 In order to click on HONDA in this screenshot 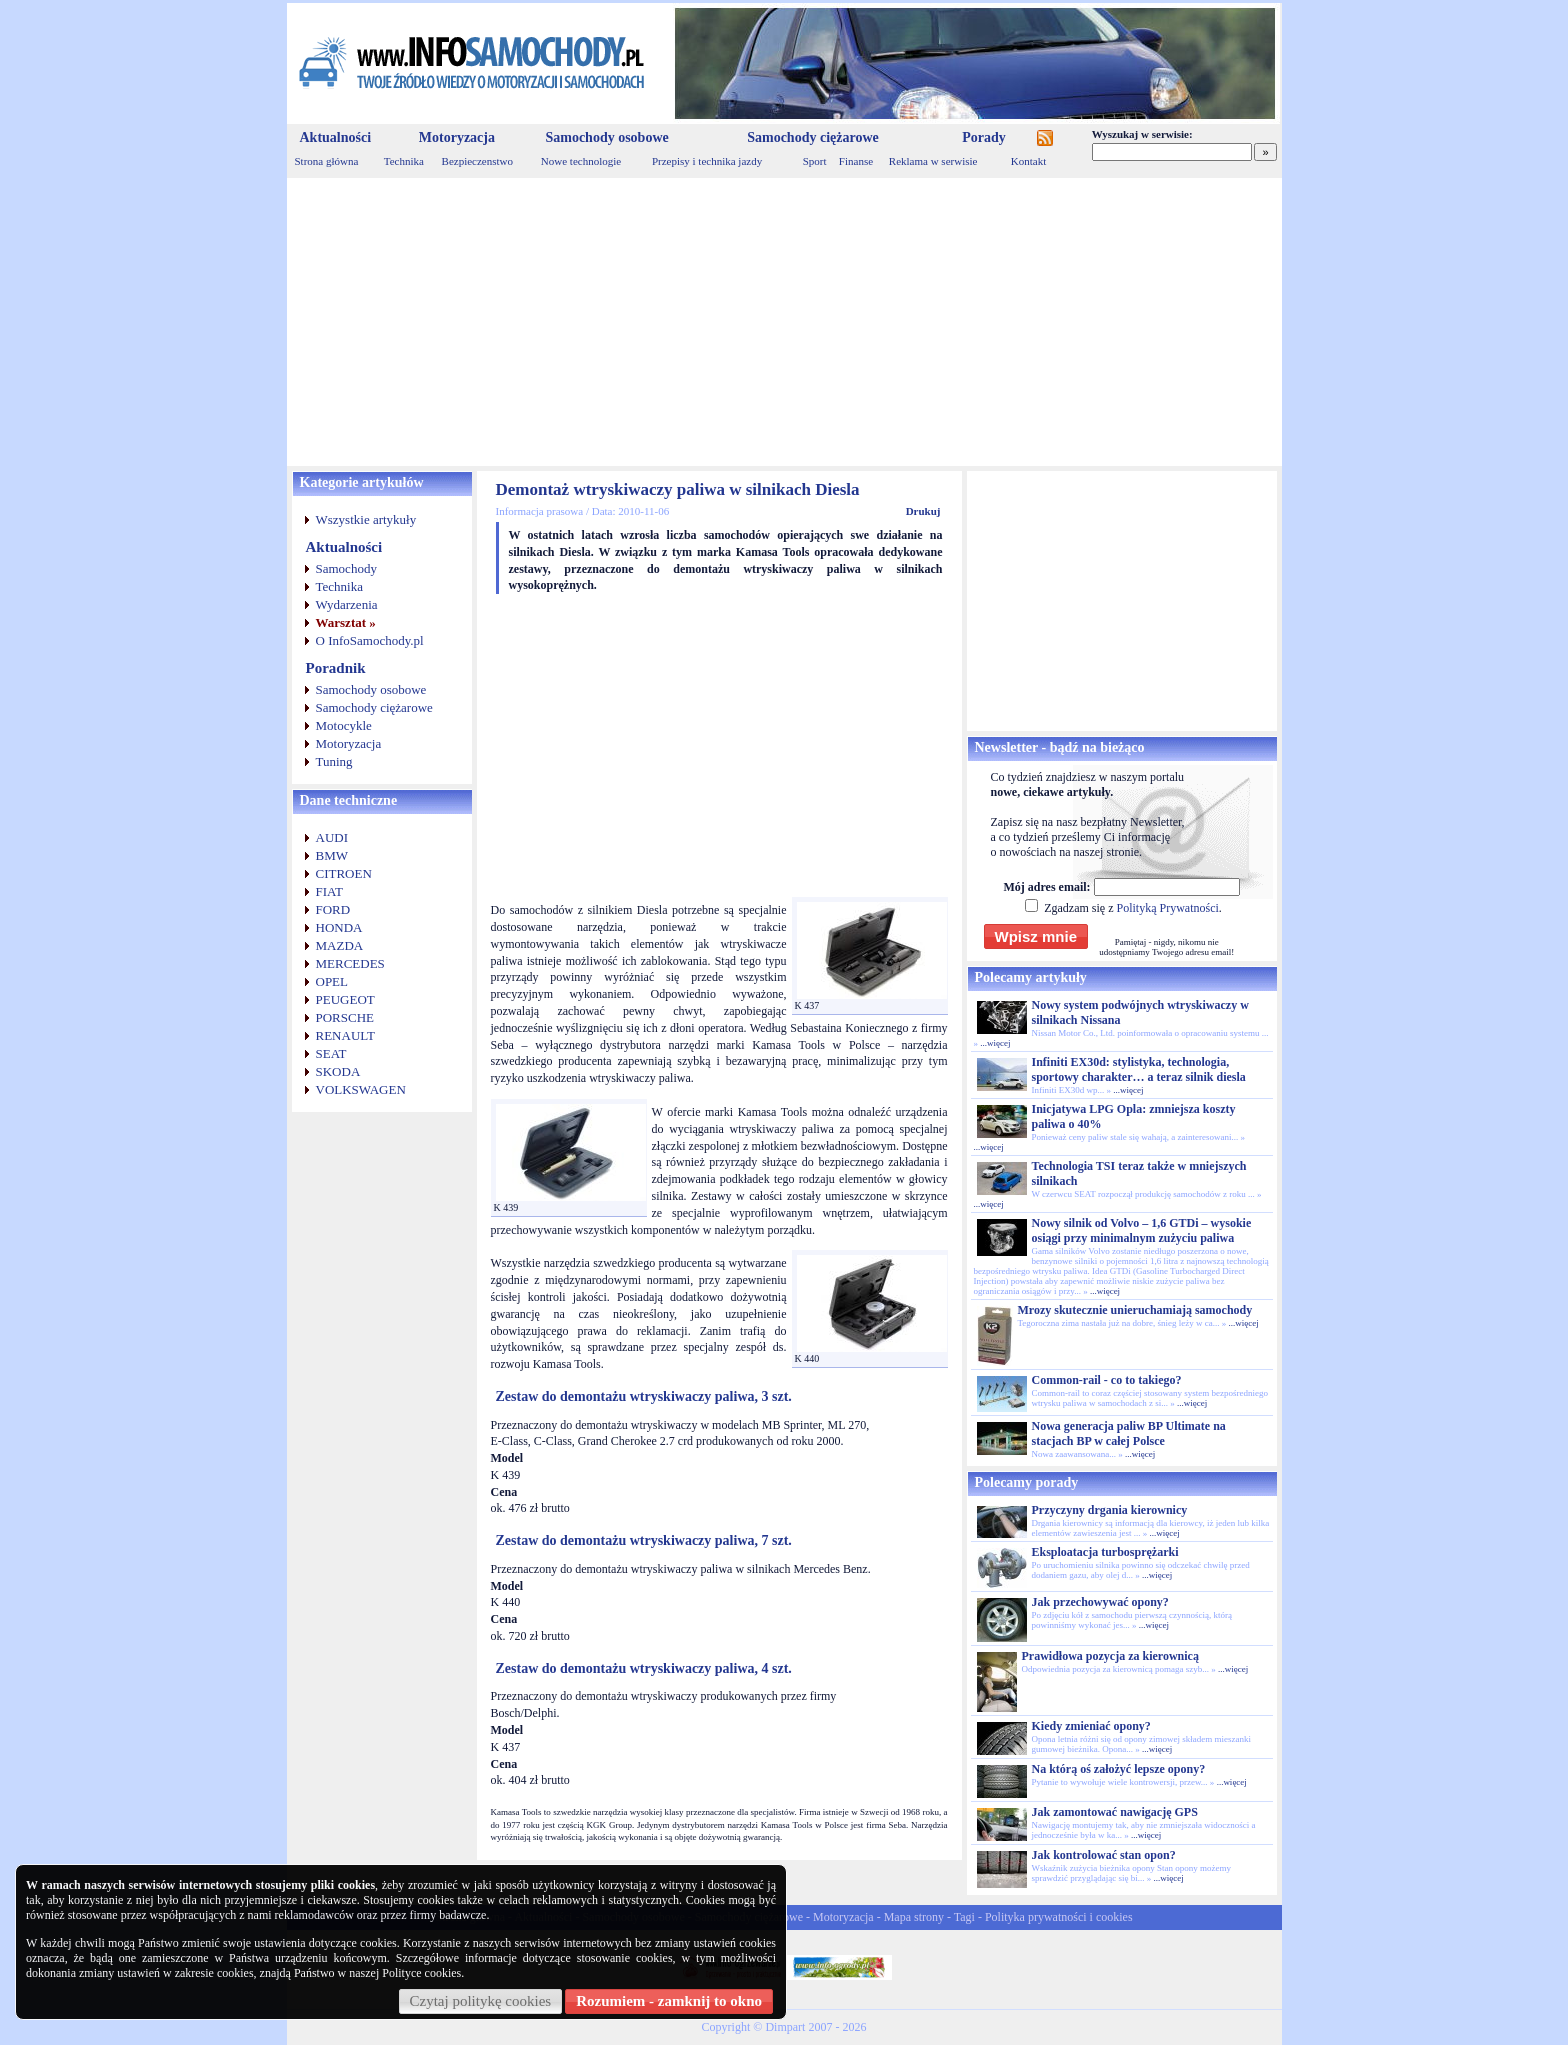, I will do `click(339, 927)`.